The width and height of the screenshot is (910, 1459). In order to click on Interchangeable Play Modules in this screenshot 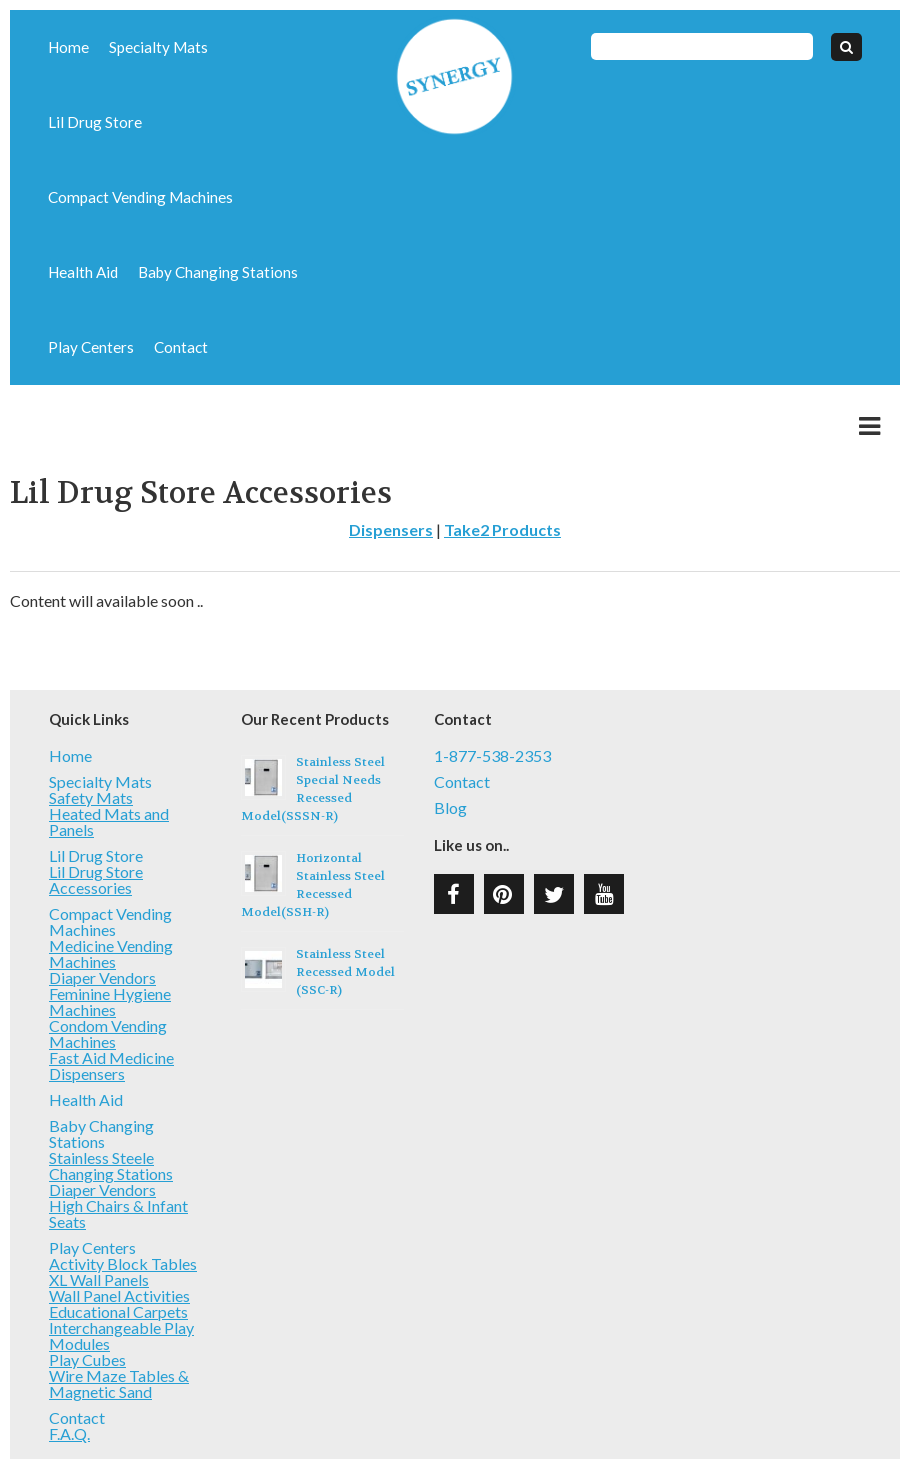, I will do `click(121, 1260)`.